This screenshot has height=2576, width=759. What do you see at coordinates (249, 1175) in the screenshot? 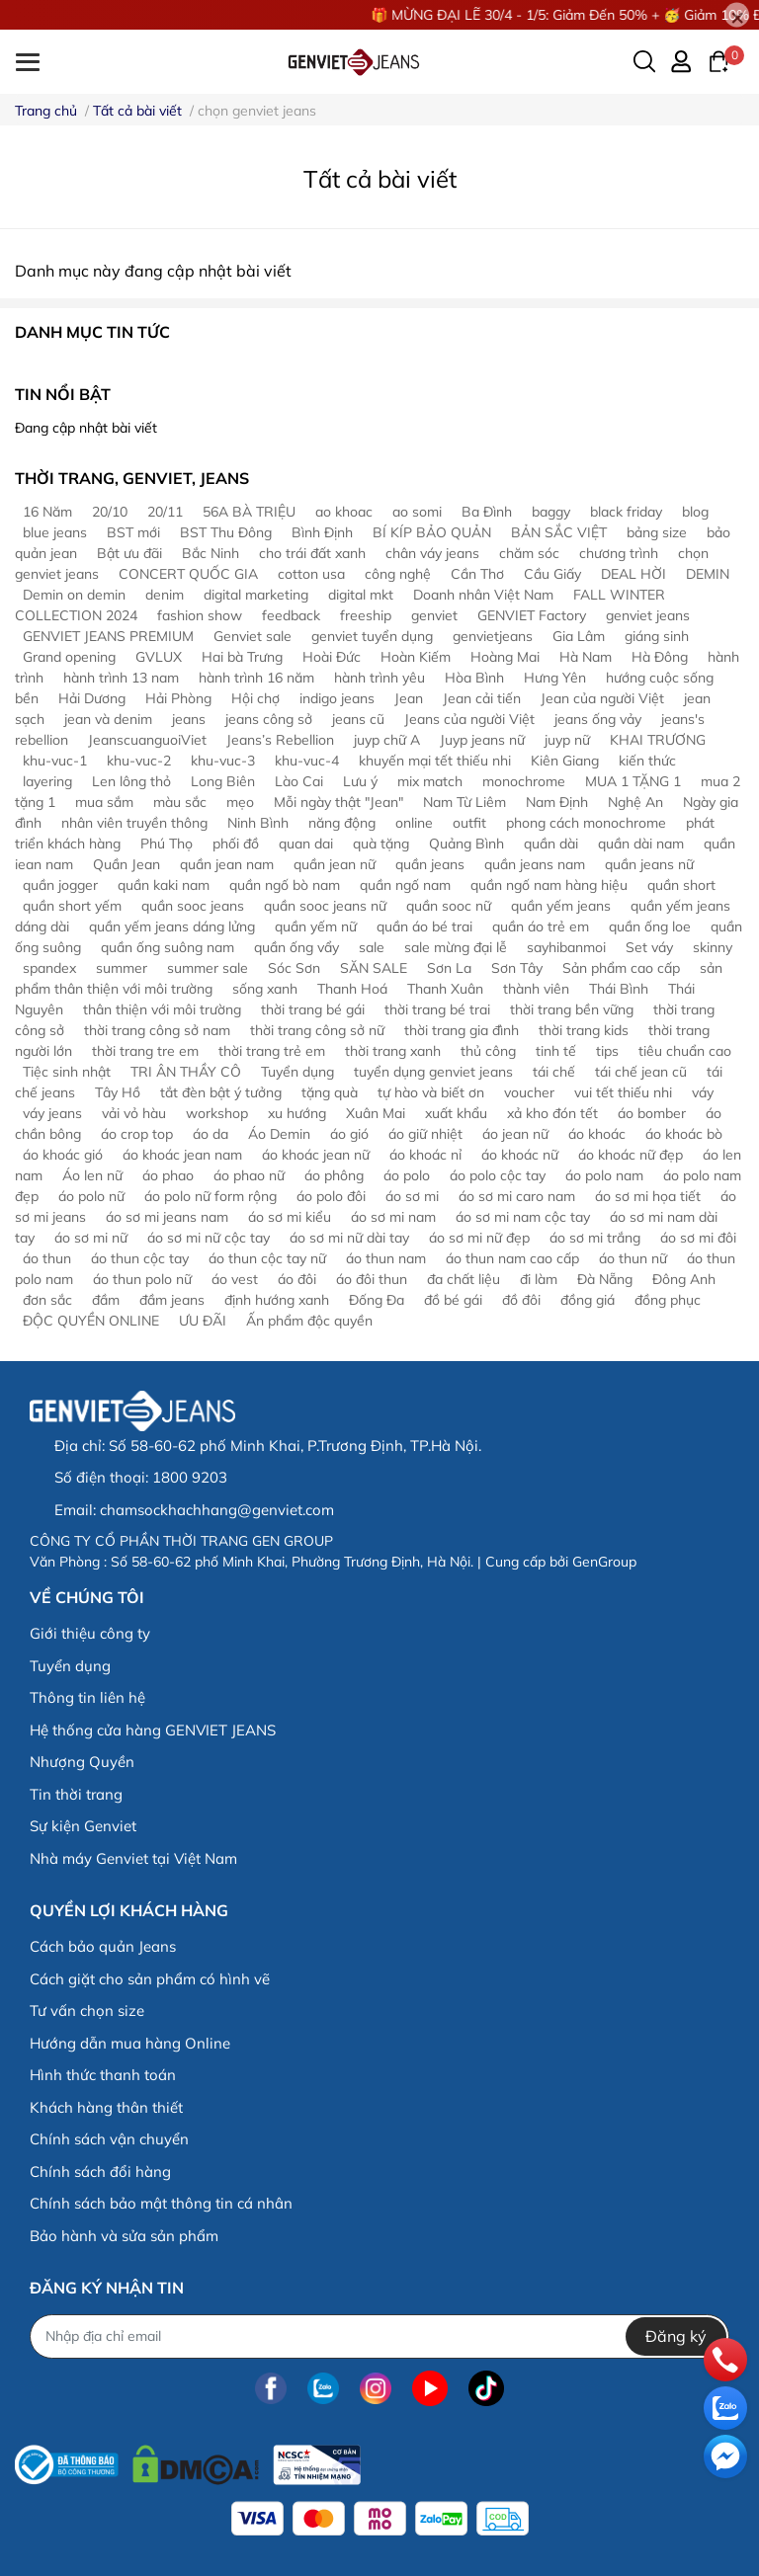
I see `áo phao nữ` at bounding box center [249, 1175].